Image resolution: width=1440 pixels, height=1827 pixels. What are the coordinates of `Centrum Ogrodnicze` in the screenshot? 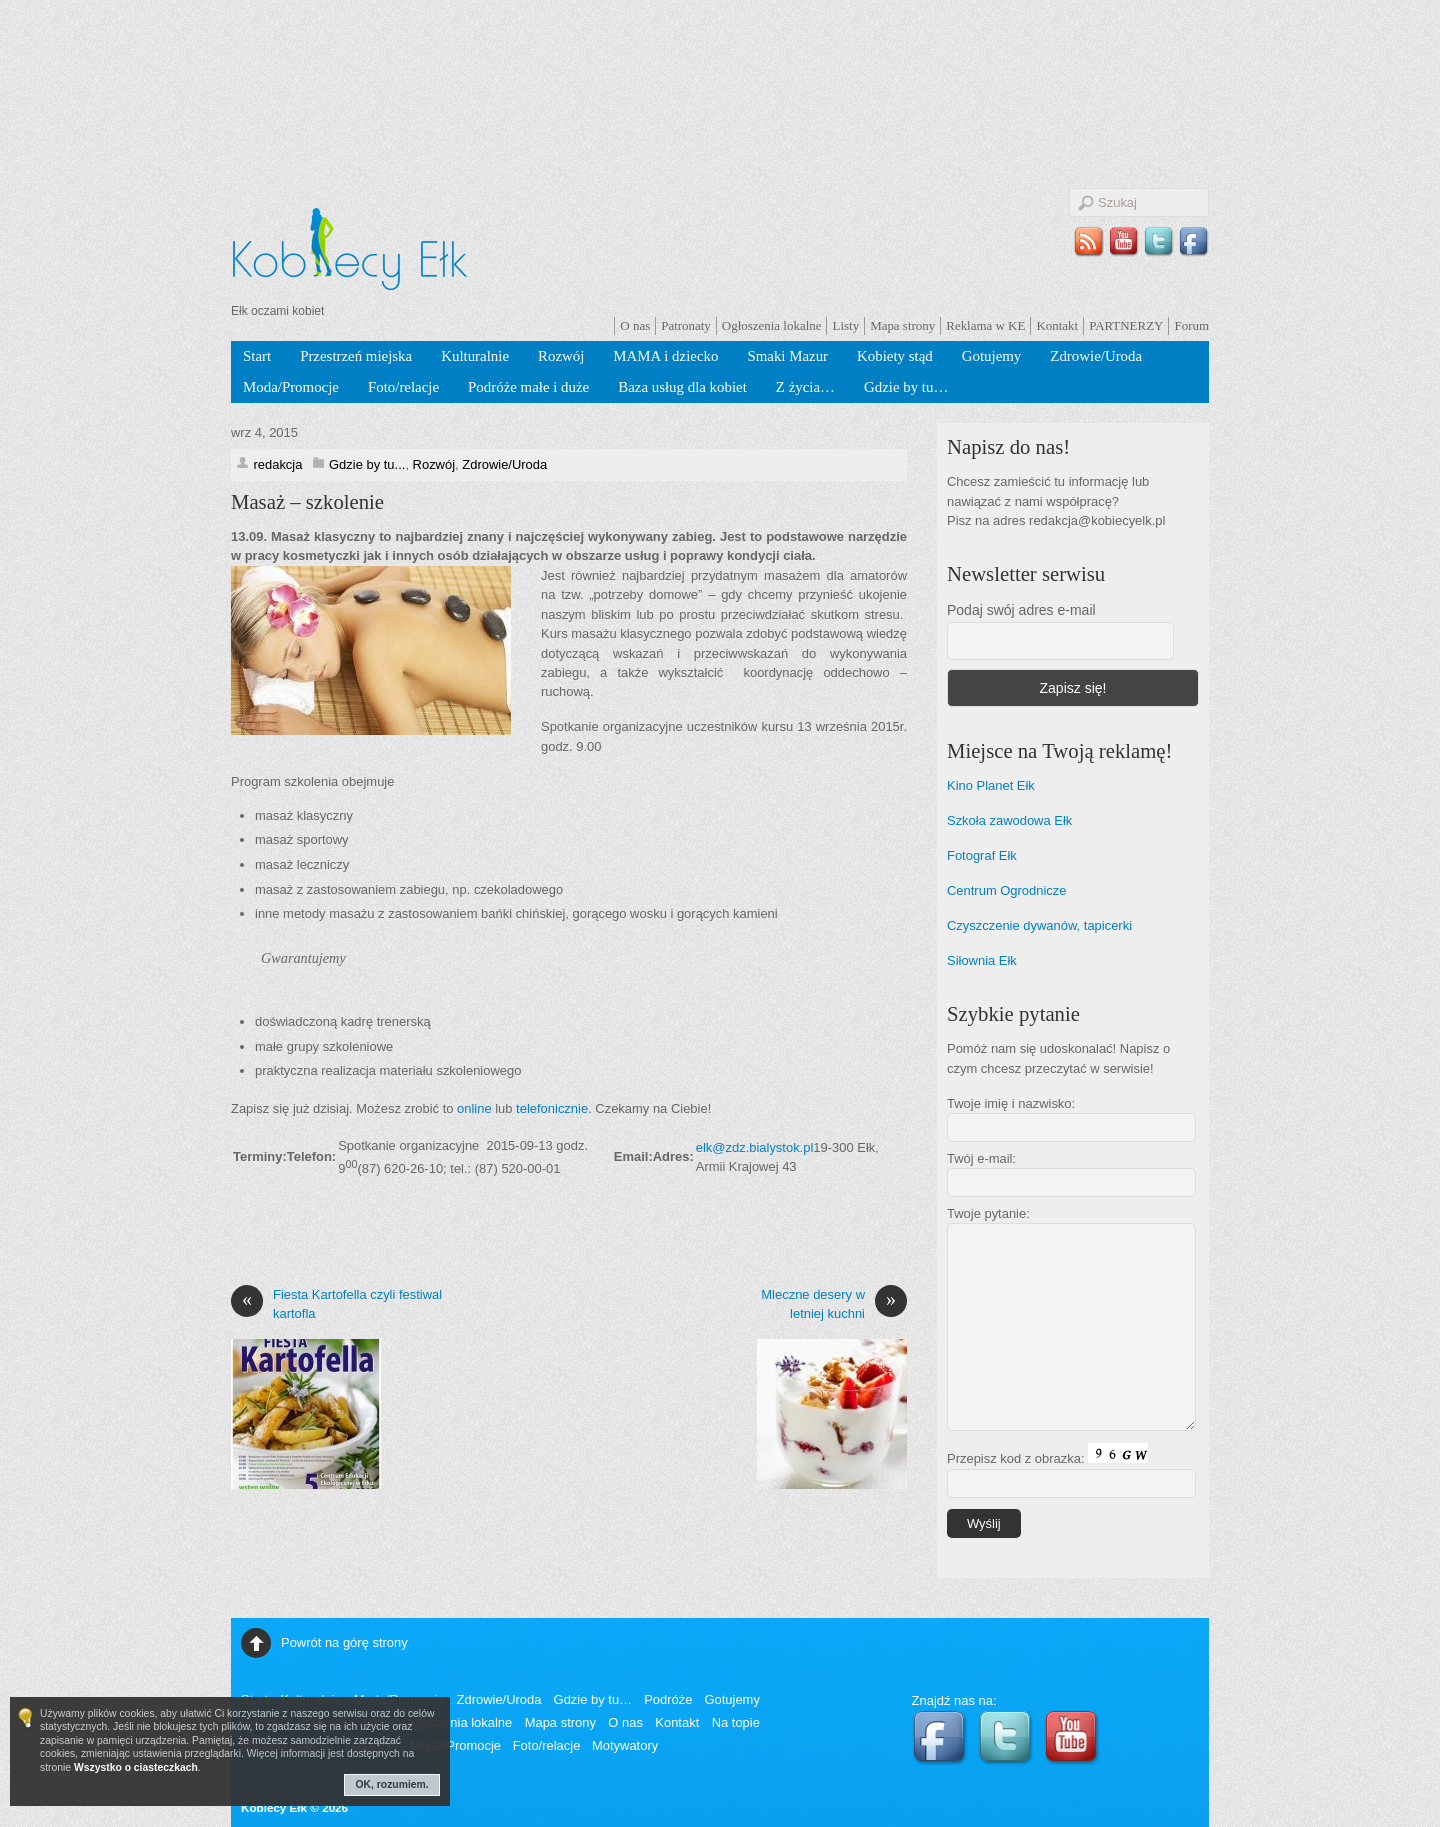 It's located at (1007, 890).